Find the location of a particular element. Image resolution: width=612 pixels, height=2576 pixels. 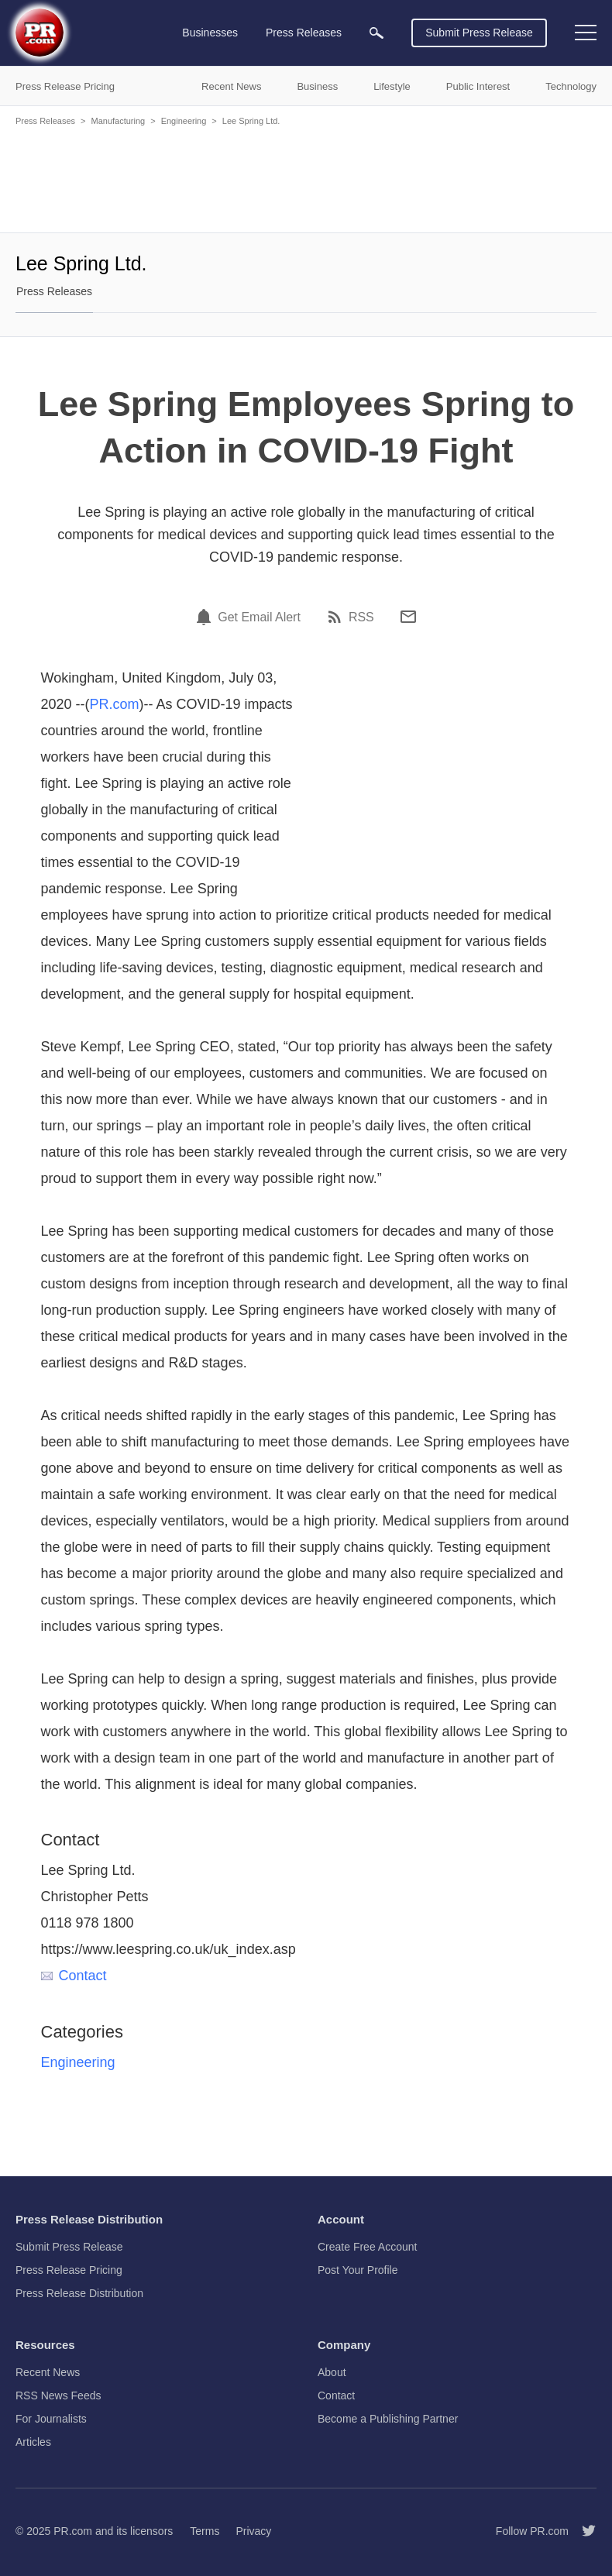

Privacy is located at coordinates (253, 2531).